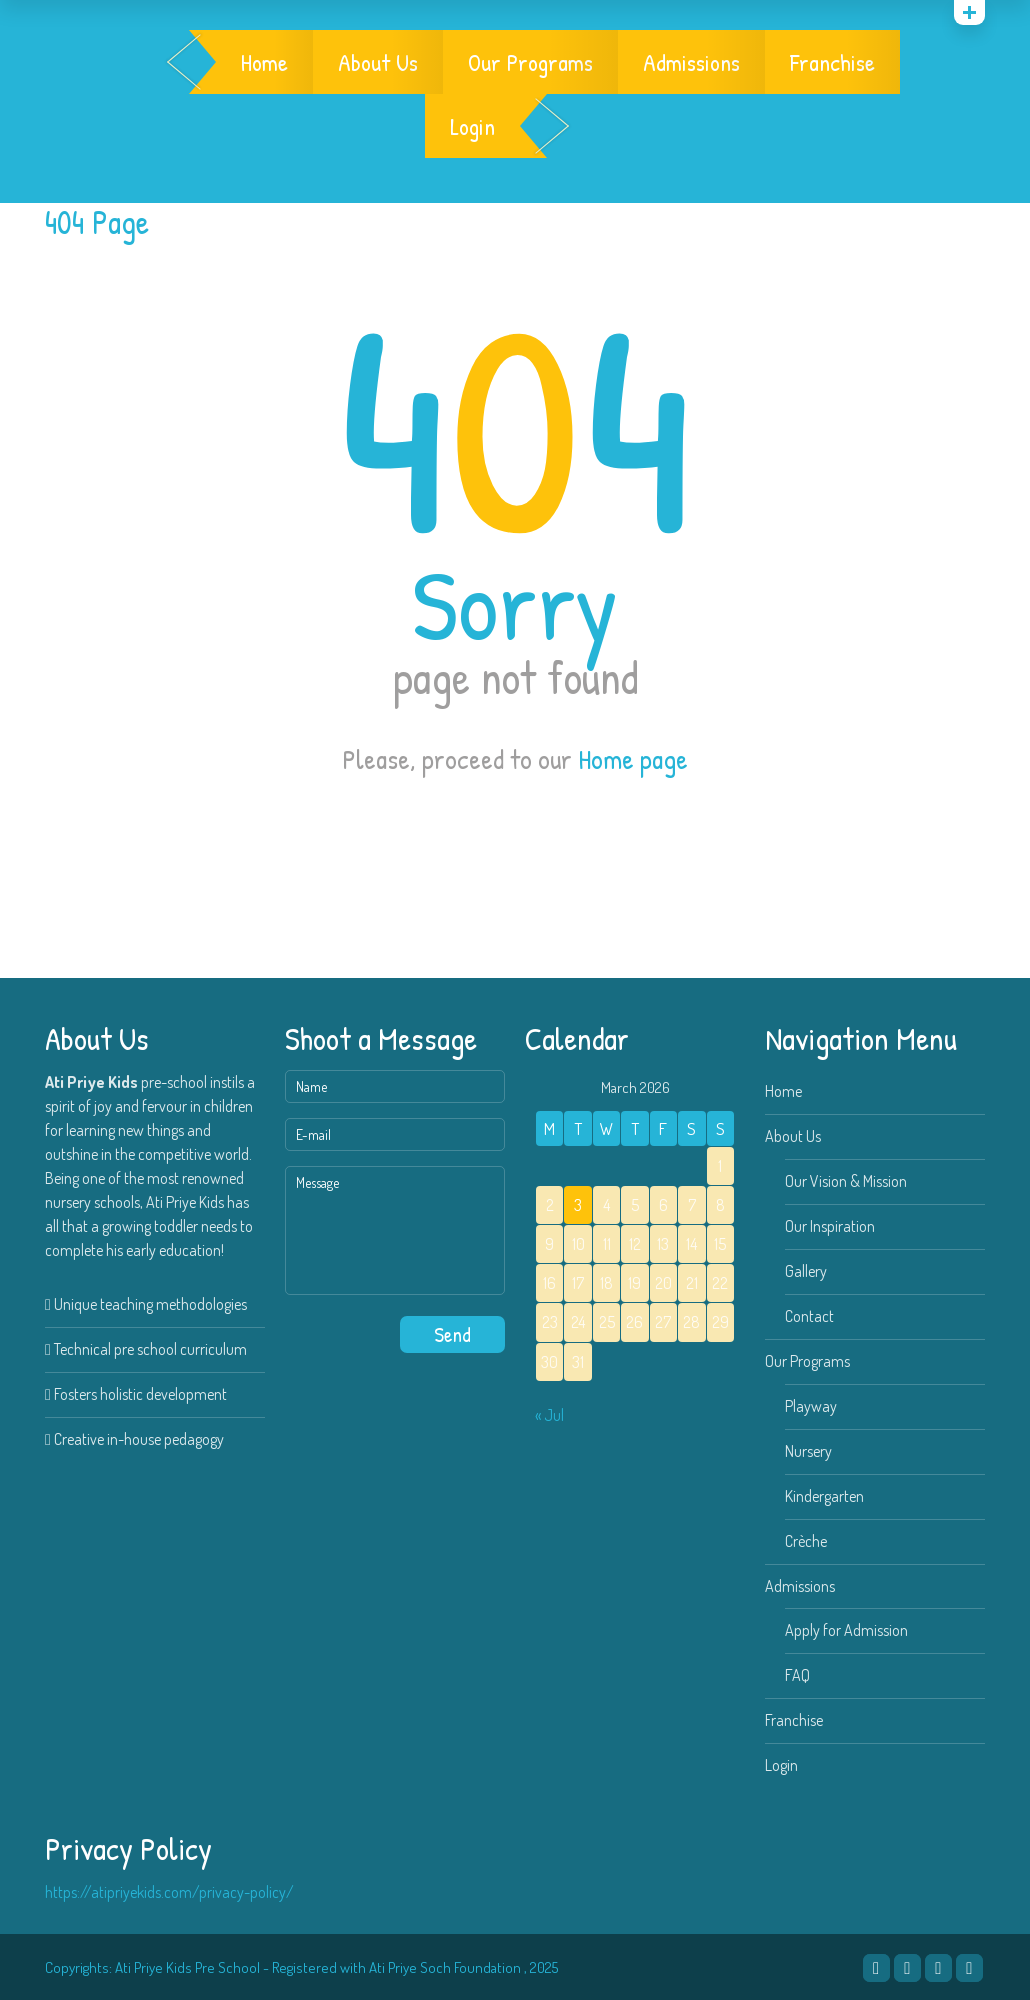 Image resolution: width=1030 pixels, height=2000 pixels. I want to click on About Us, so click(378, 62).